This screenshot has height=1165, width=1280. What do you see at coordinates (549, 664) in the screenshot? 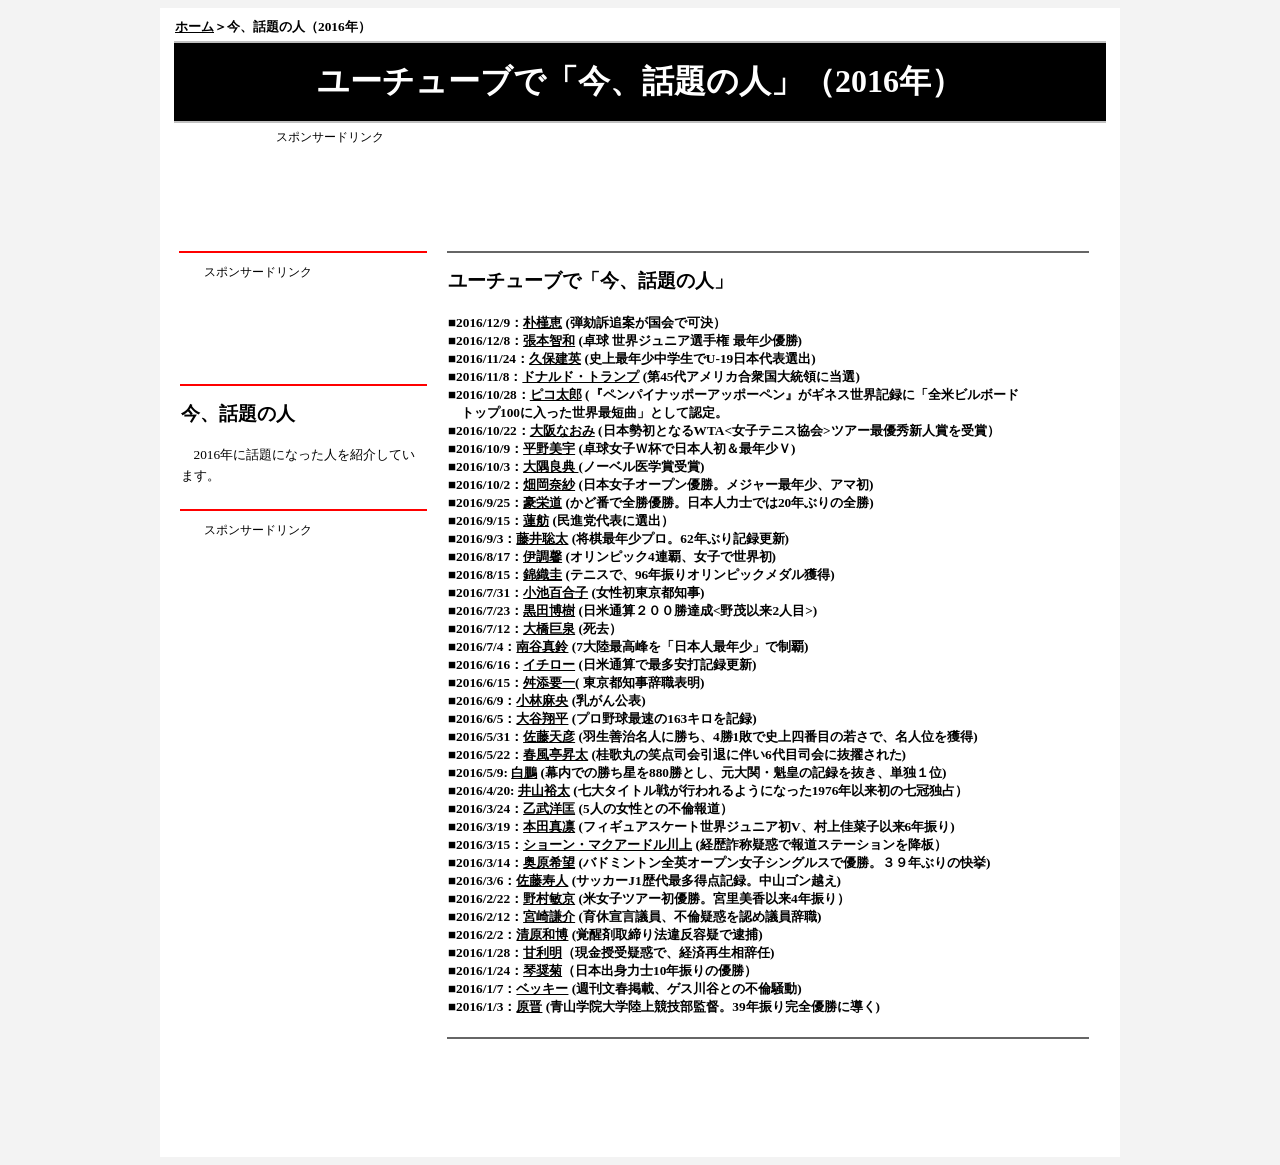
I see `イチロー` at bounding box center [549, 664].